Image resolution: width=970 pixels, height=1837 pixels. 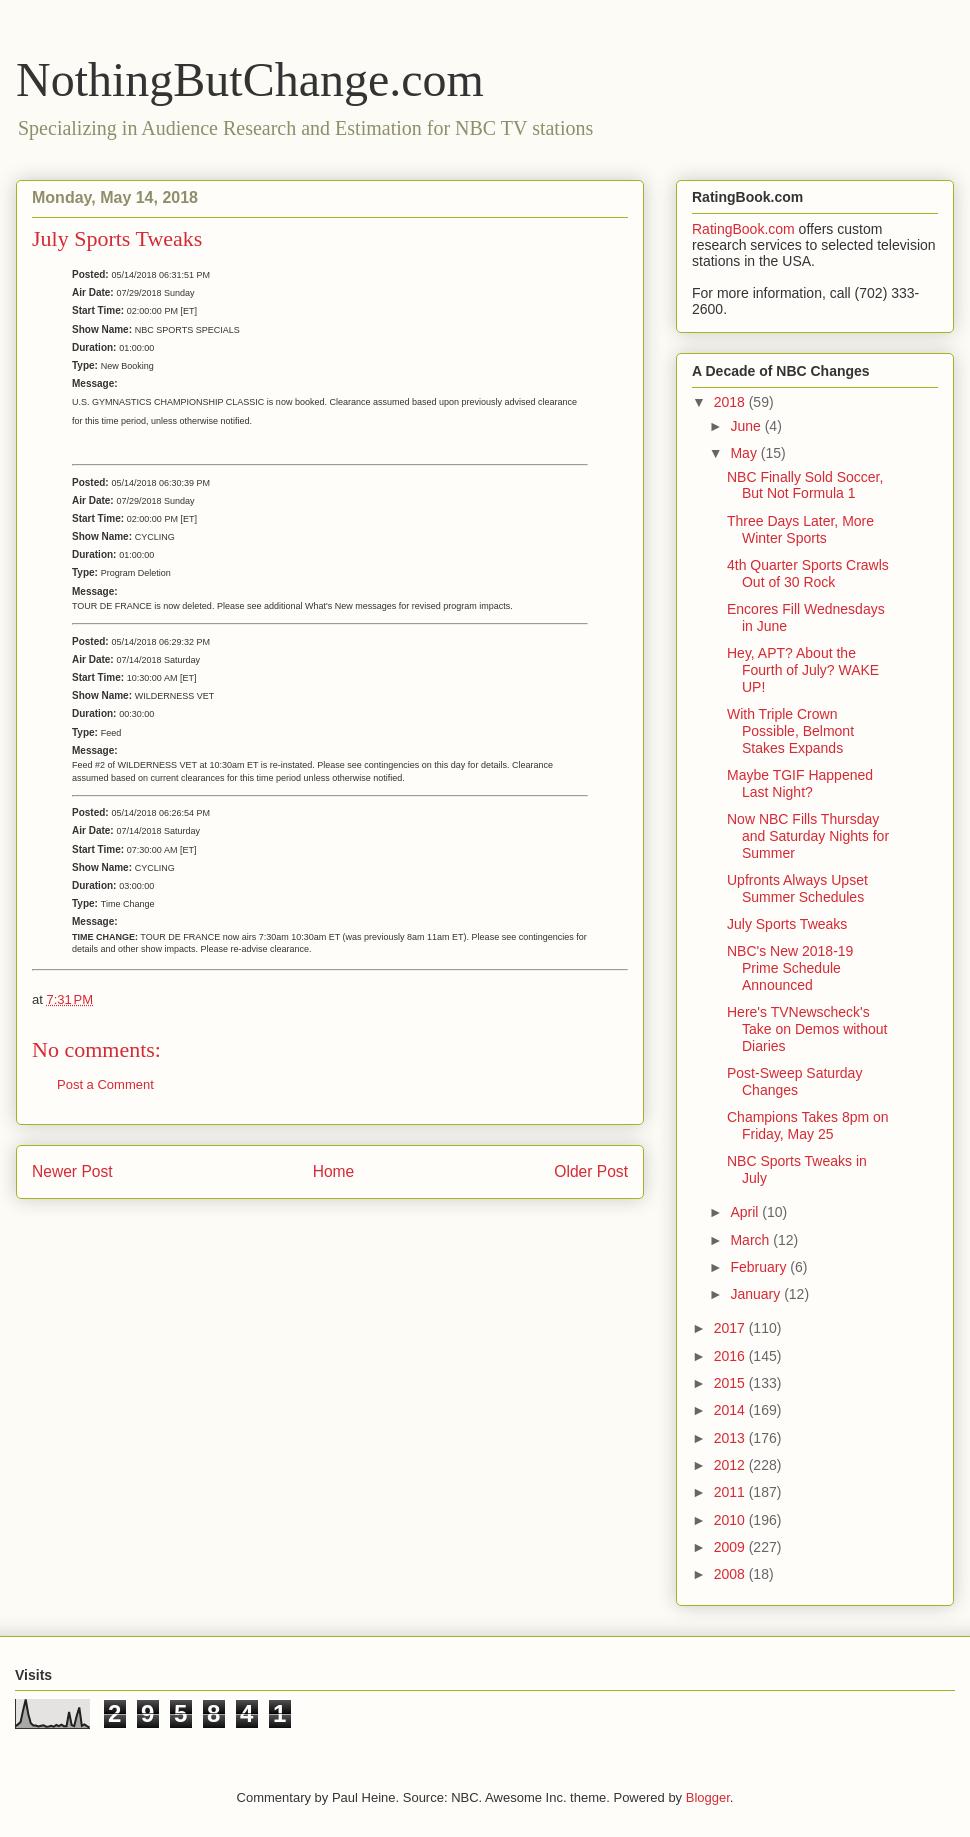 What do you see at coordinates (757, 1294) in the screenshot?
I see `January` at bounding box center [757, 1294].